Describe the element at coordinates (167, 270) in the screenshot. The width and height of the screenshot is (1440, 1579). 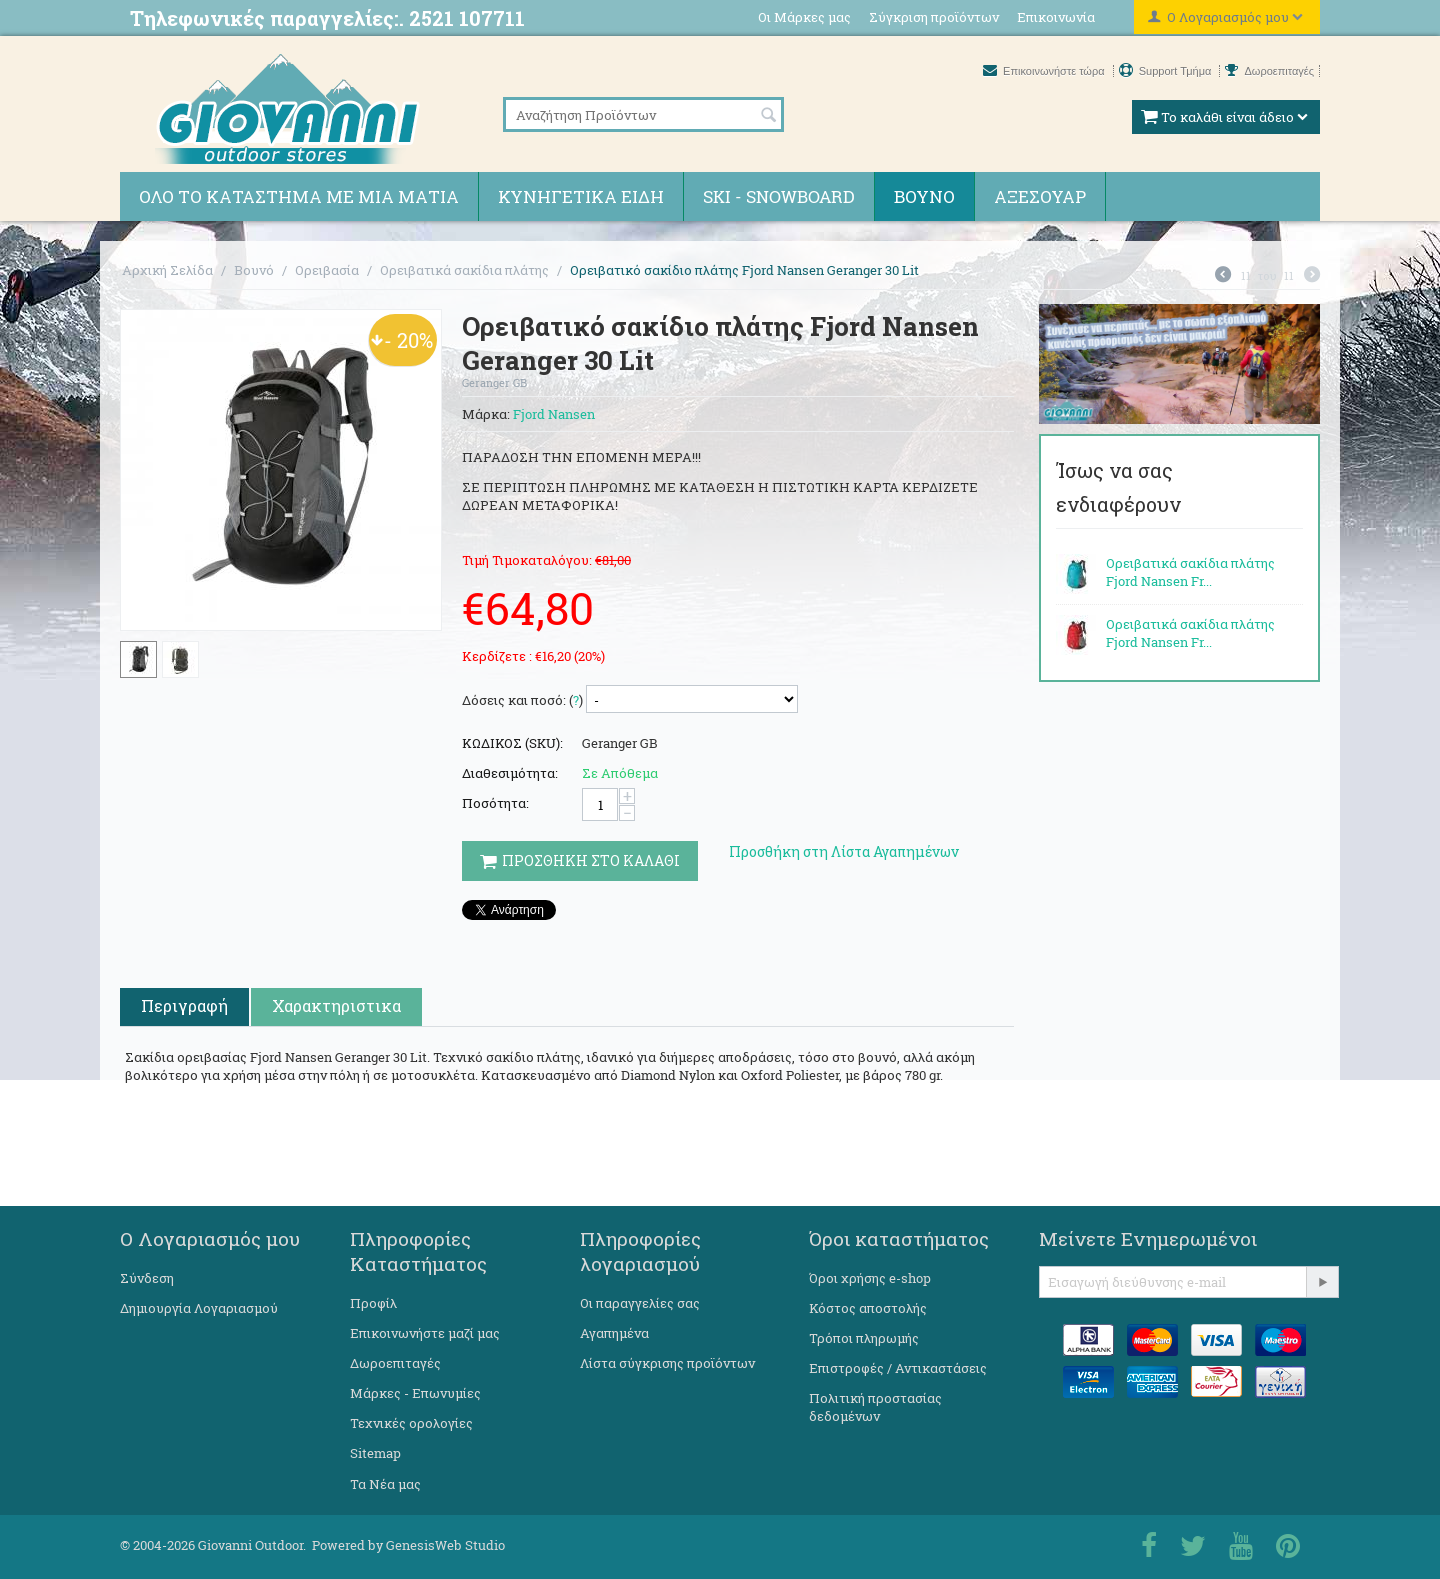
I see `Αρχική Σελίδα` at that location.